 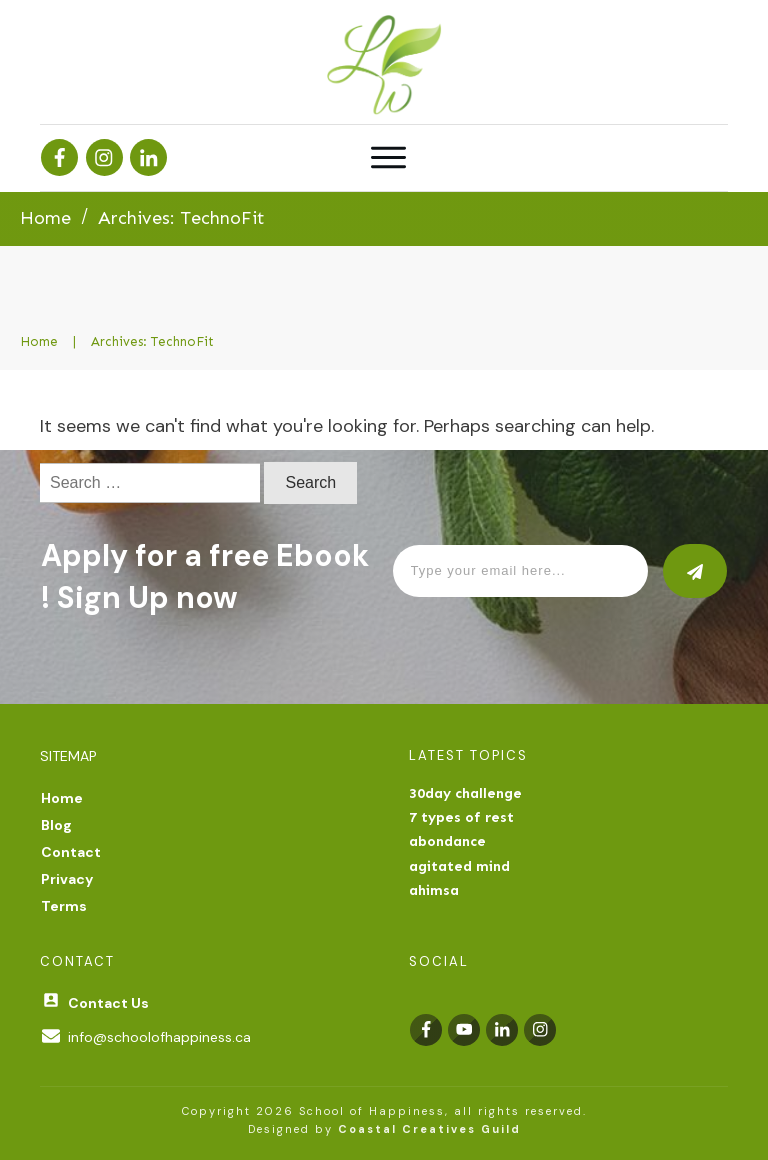 What do you see at coordinates (71, 852) in the screenshot?
I see `Contact` at bounding box center [71, 852].